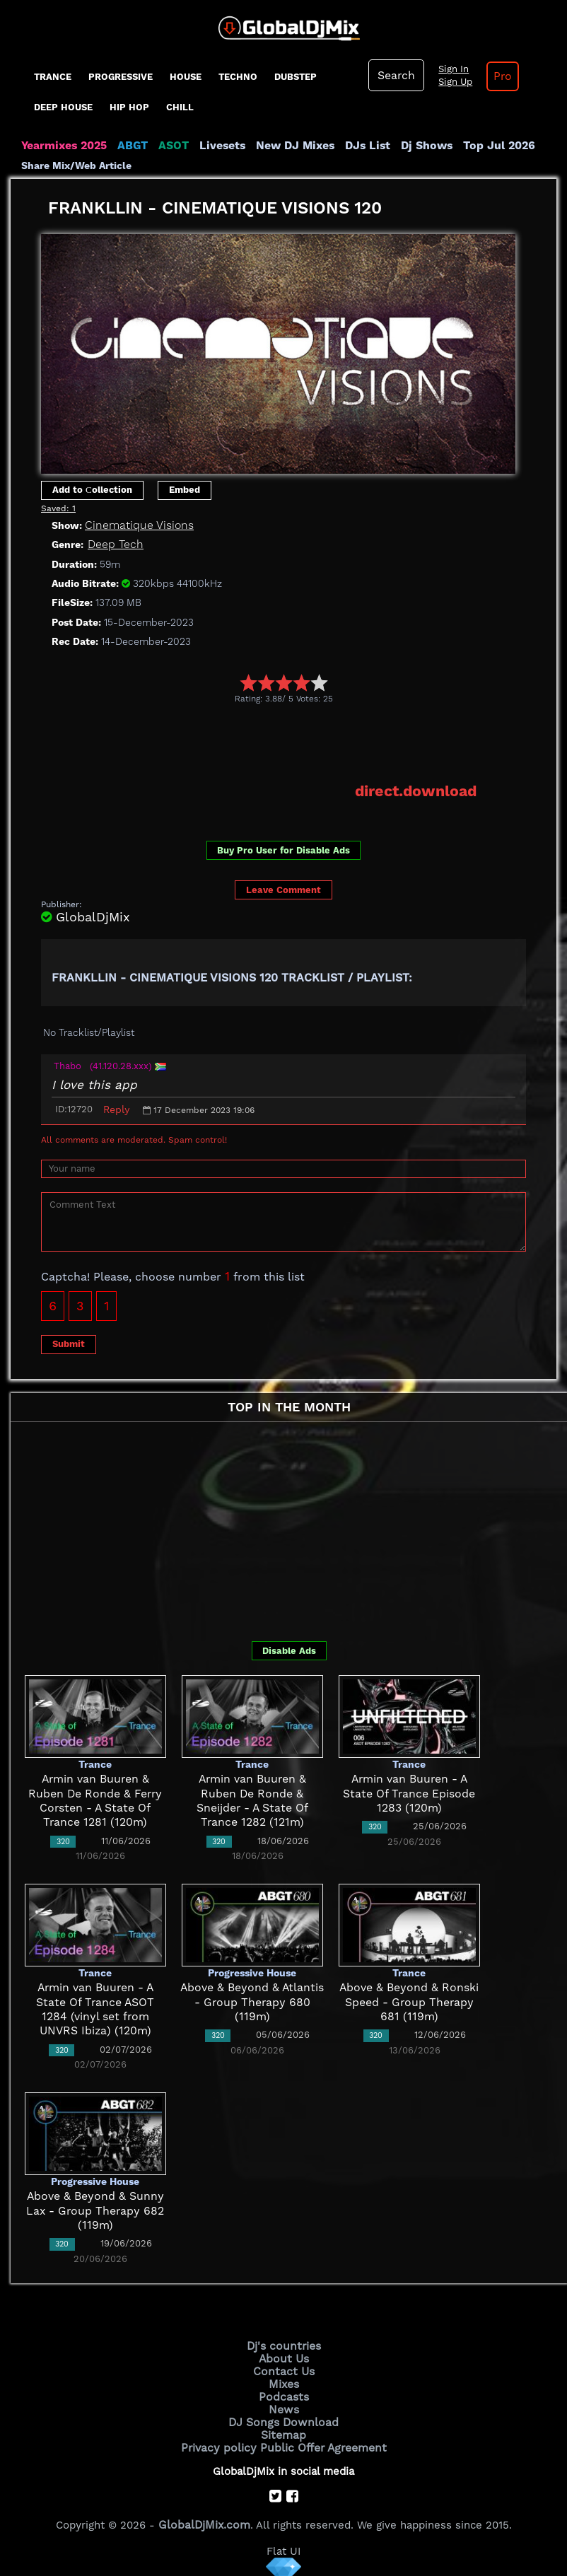 The height and width of the screenshot is (2576, 567). Describe the element at coordinates (283, 888) in the screenshot. I see `Leave Comment` at that location.